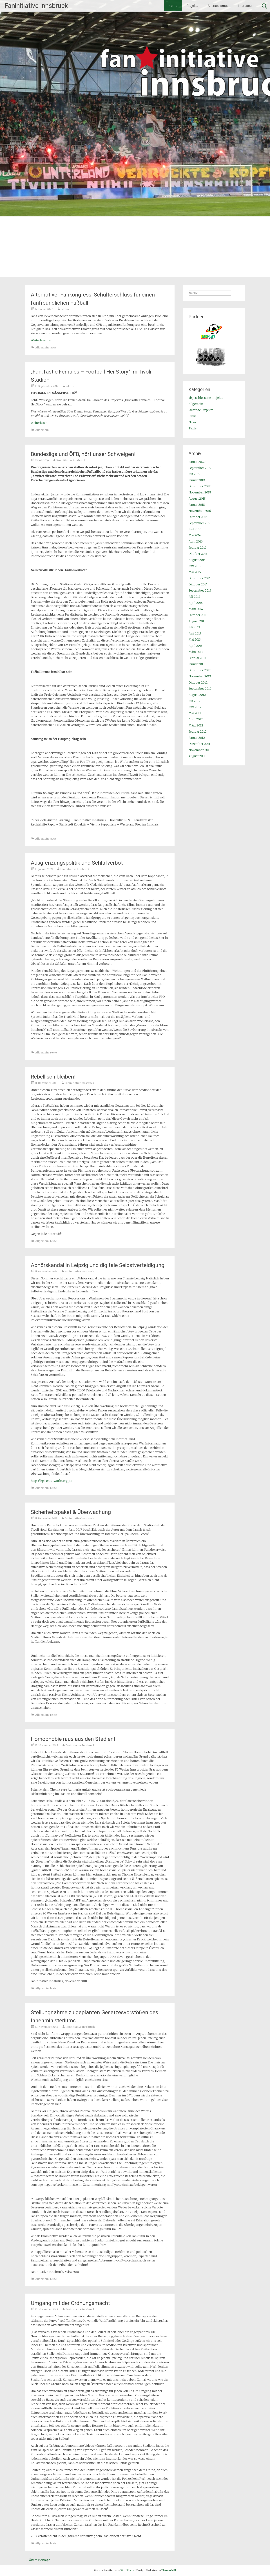 The image size is (270, 2576). Describe the element at coordinates (194, 701) in the screenshot. I see `Juli 2012` at that location.